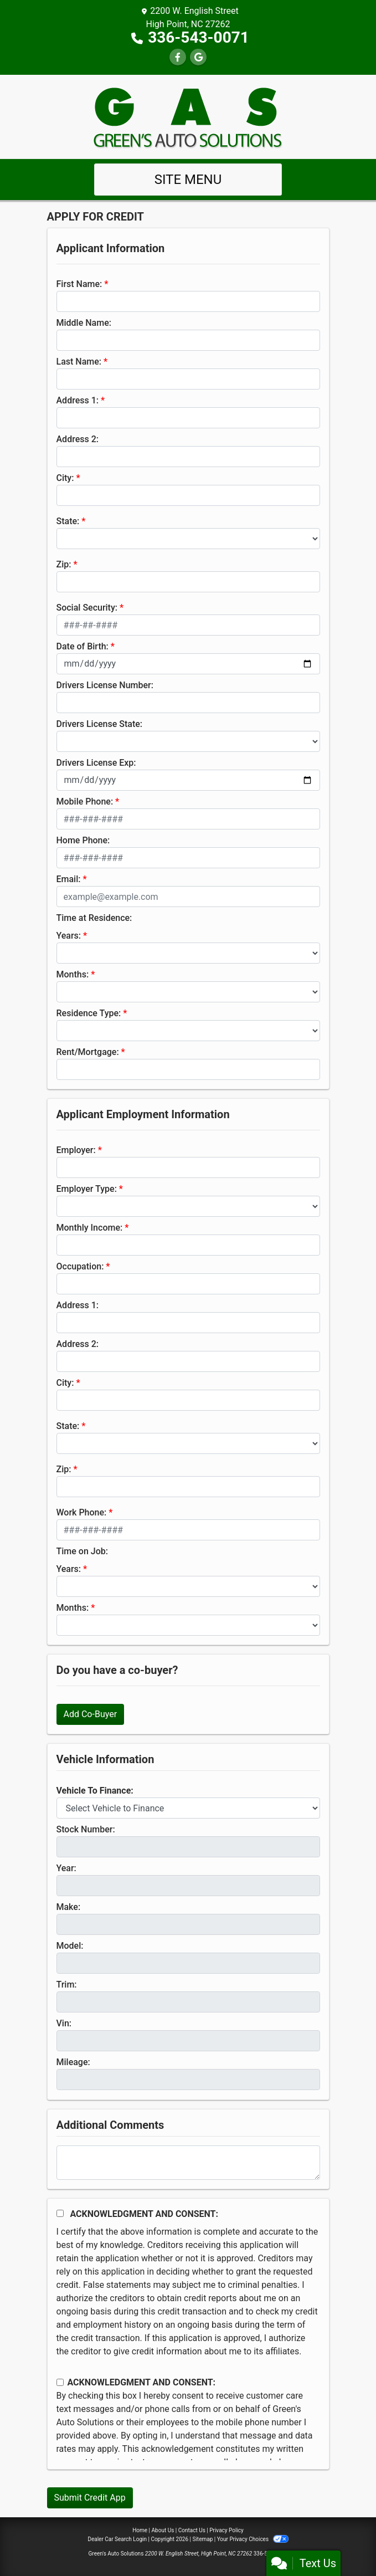  I want to click on Contact Us, so click(191, 2530).